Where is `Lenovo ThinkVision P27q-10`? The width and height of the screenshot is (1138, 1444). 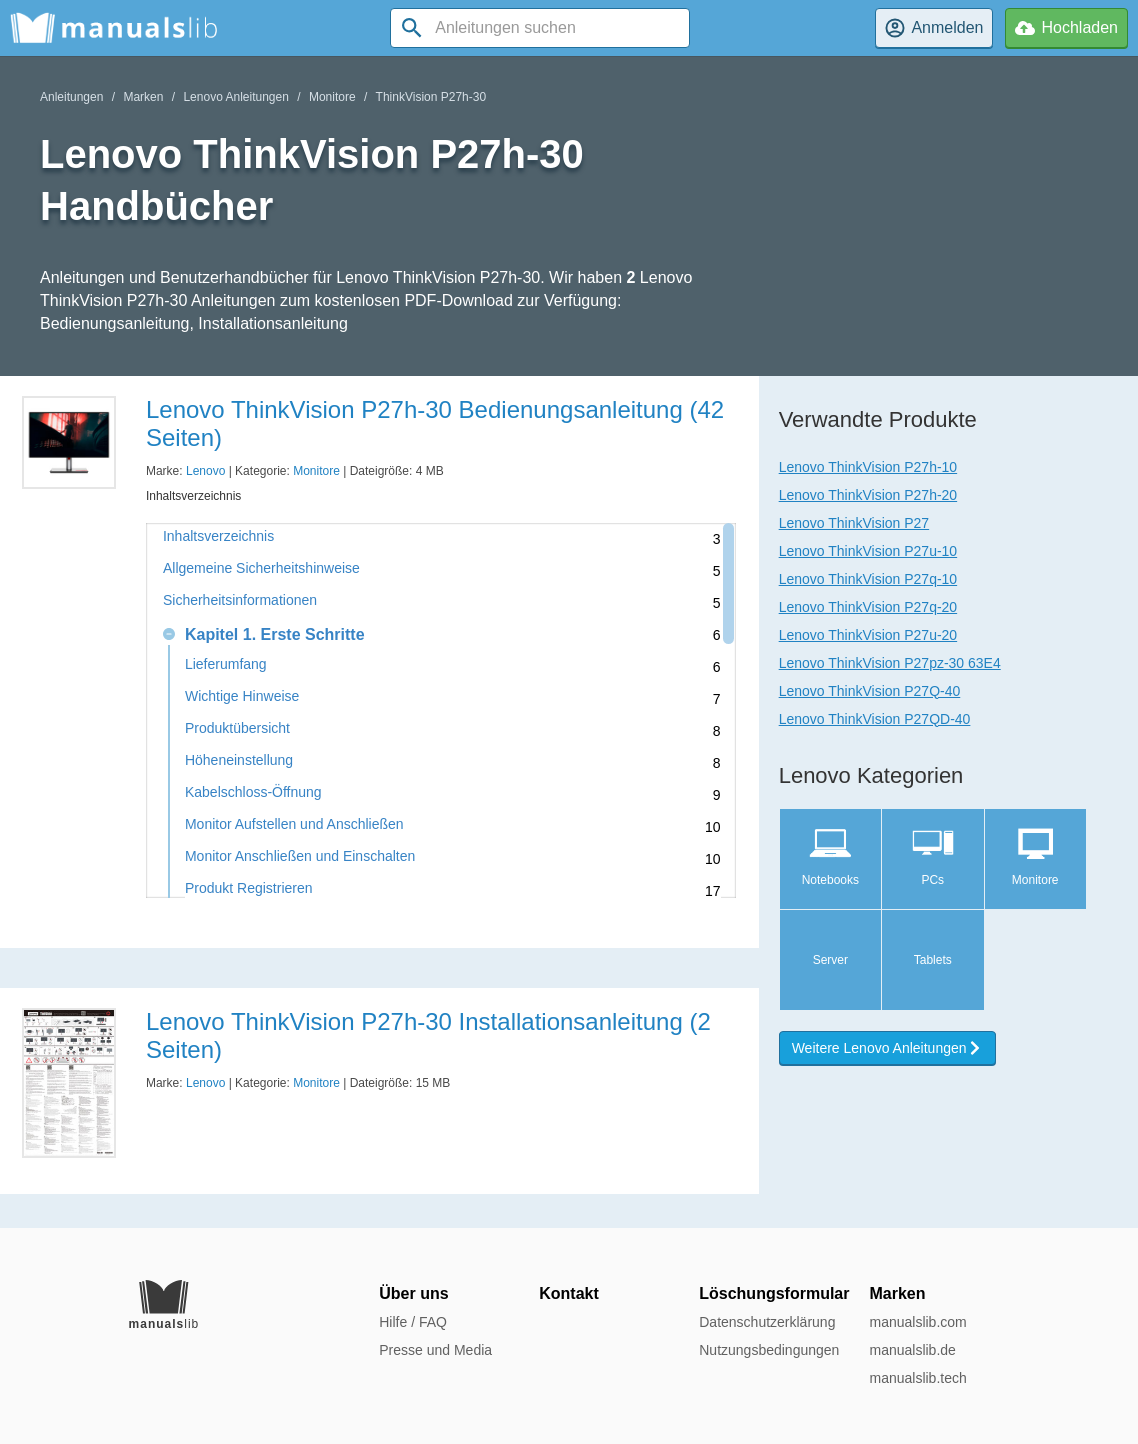 Lenovo ThinkVision P27q-10 is located at coordinates (868, 579).